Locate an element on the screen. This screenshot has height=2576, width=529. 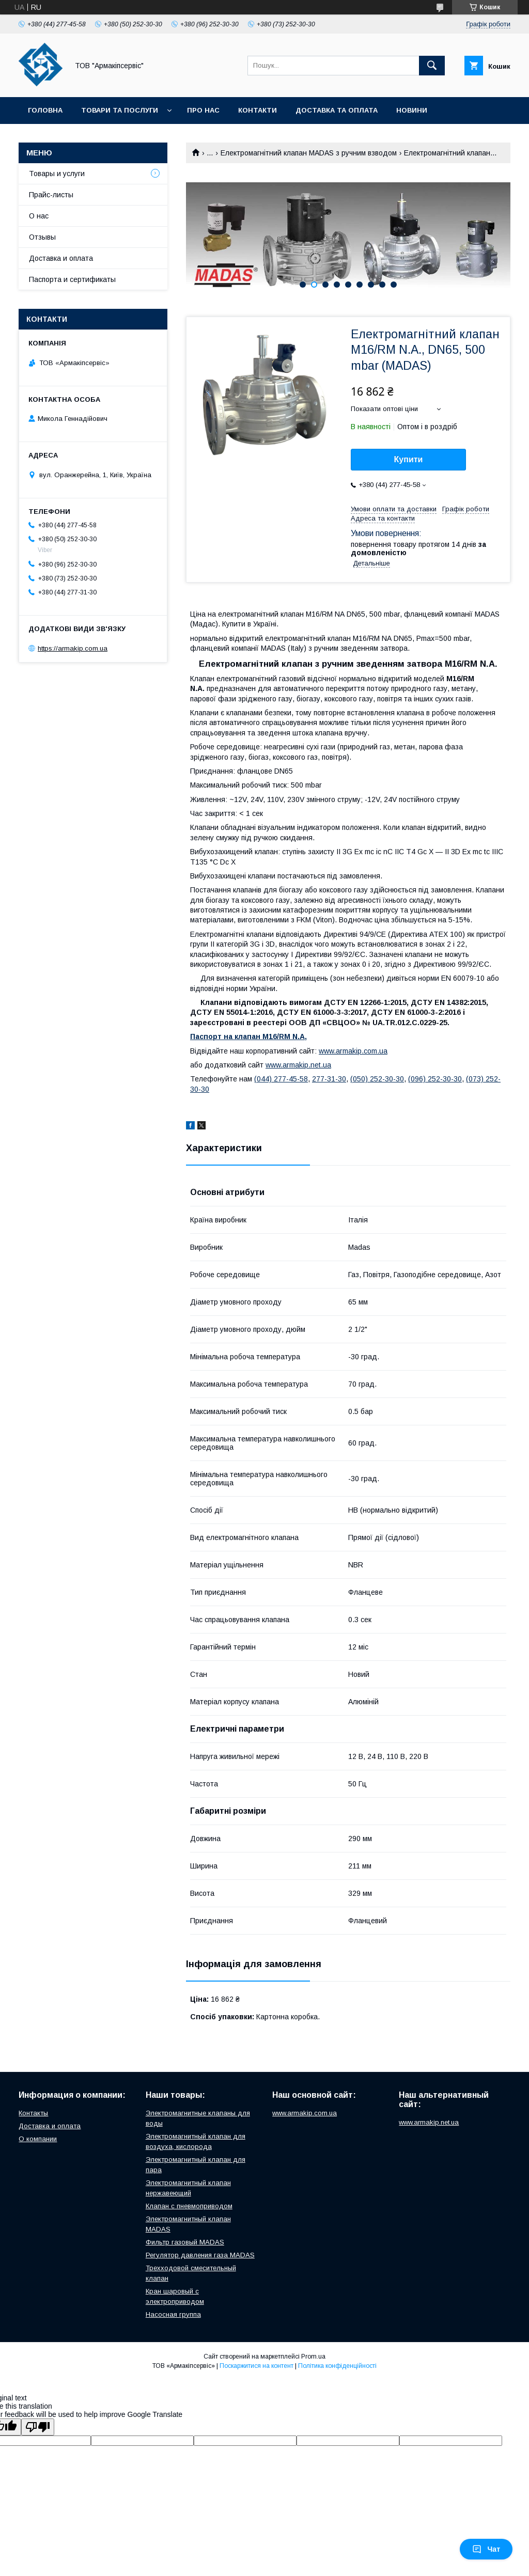
Товары и услуги is located at coordinates (57, 173).